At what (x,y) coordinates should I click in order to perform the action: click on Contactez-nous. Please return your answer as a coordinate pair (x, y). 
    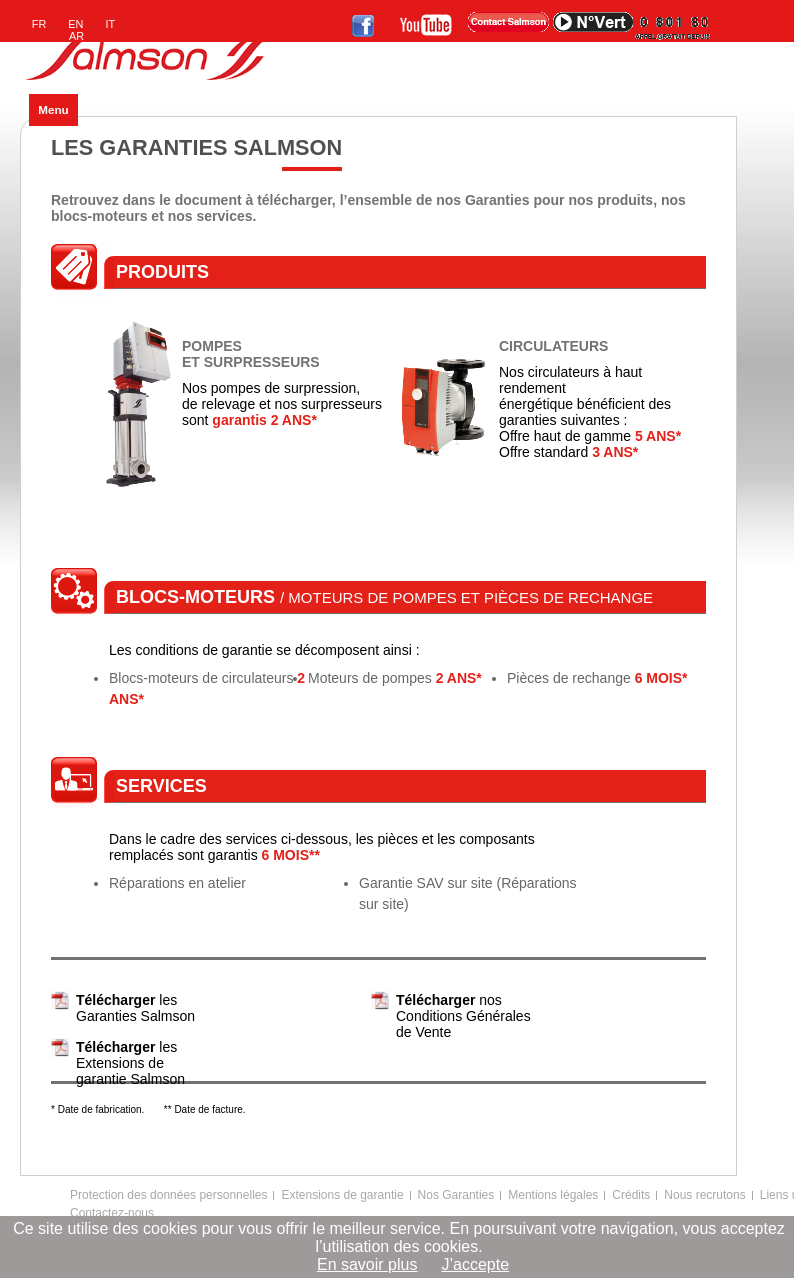
    Looking at the image, I should click on (112, 1213).